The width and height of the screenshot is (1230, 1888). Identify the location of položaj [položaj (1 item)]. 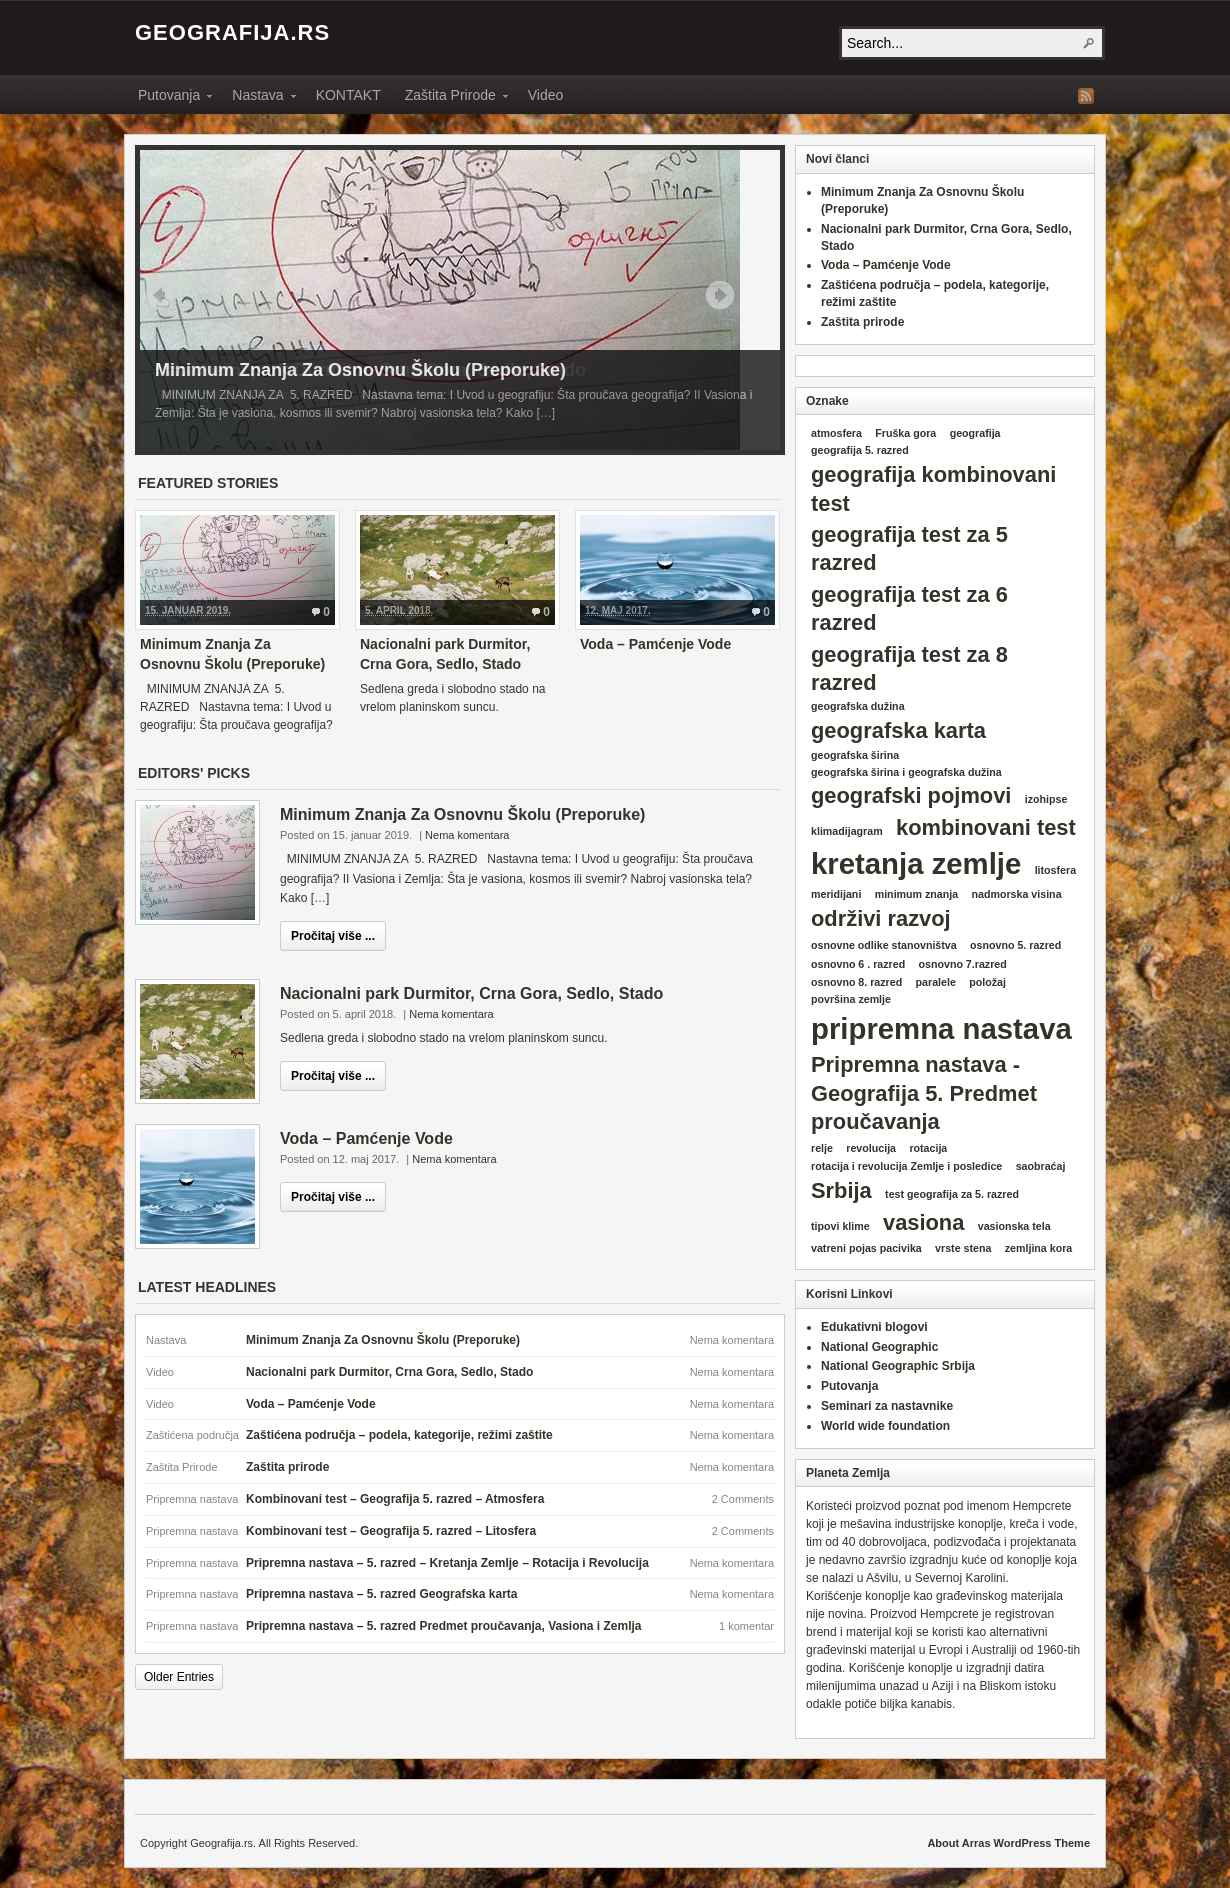
(987, 982).